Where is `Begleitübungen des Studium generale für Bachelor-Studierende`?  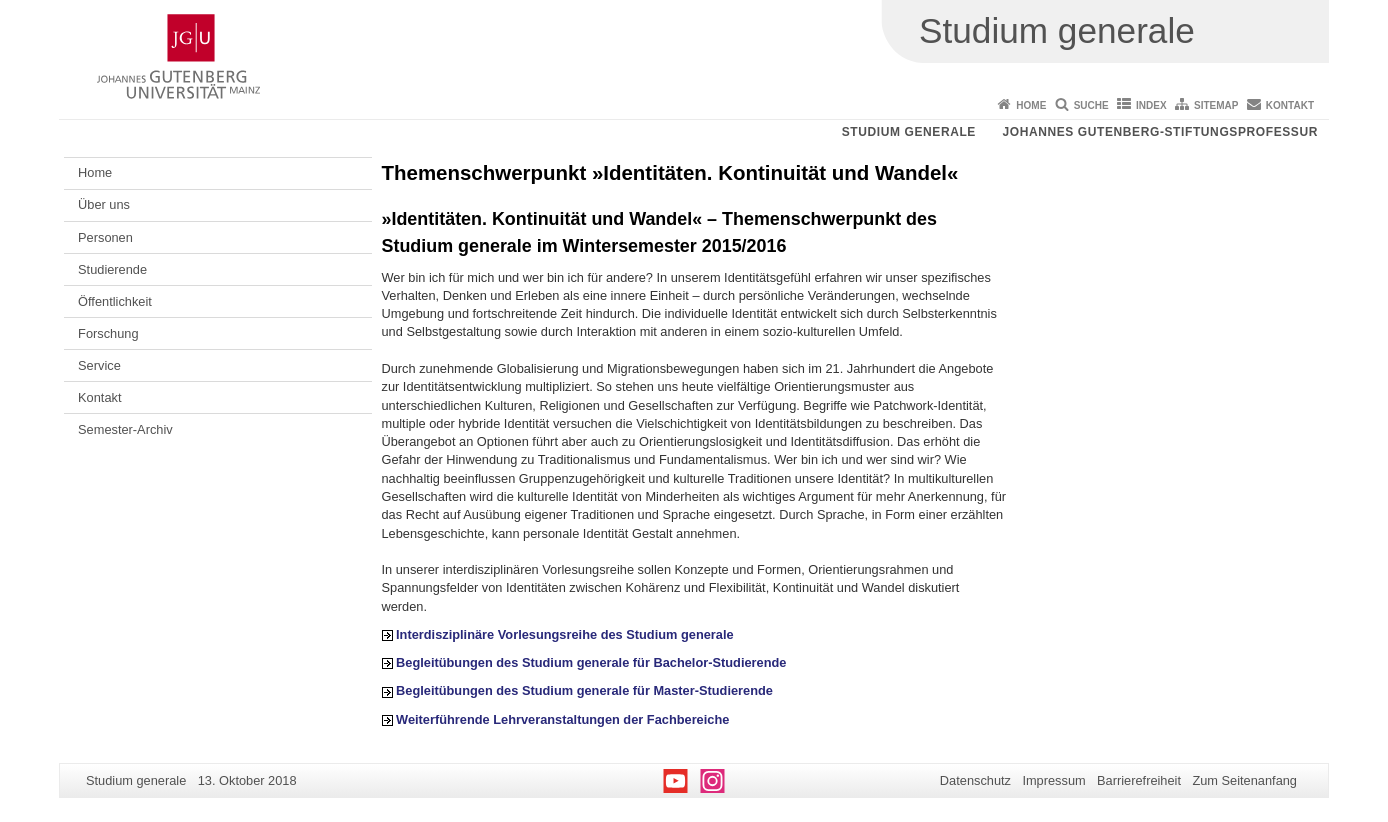
Begleitübungen des Studium generale für Bachelor-Studierende is located at coordinates (591, 662).